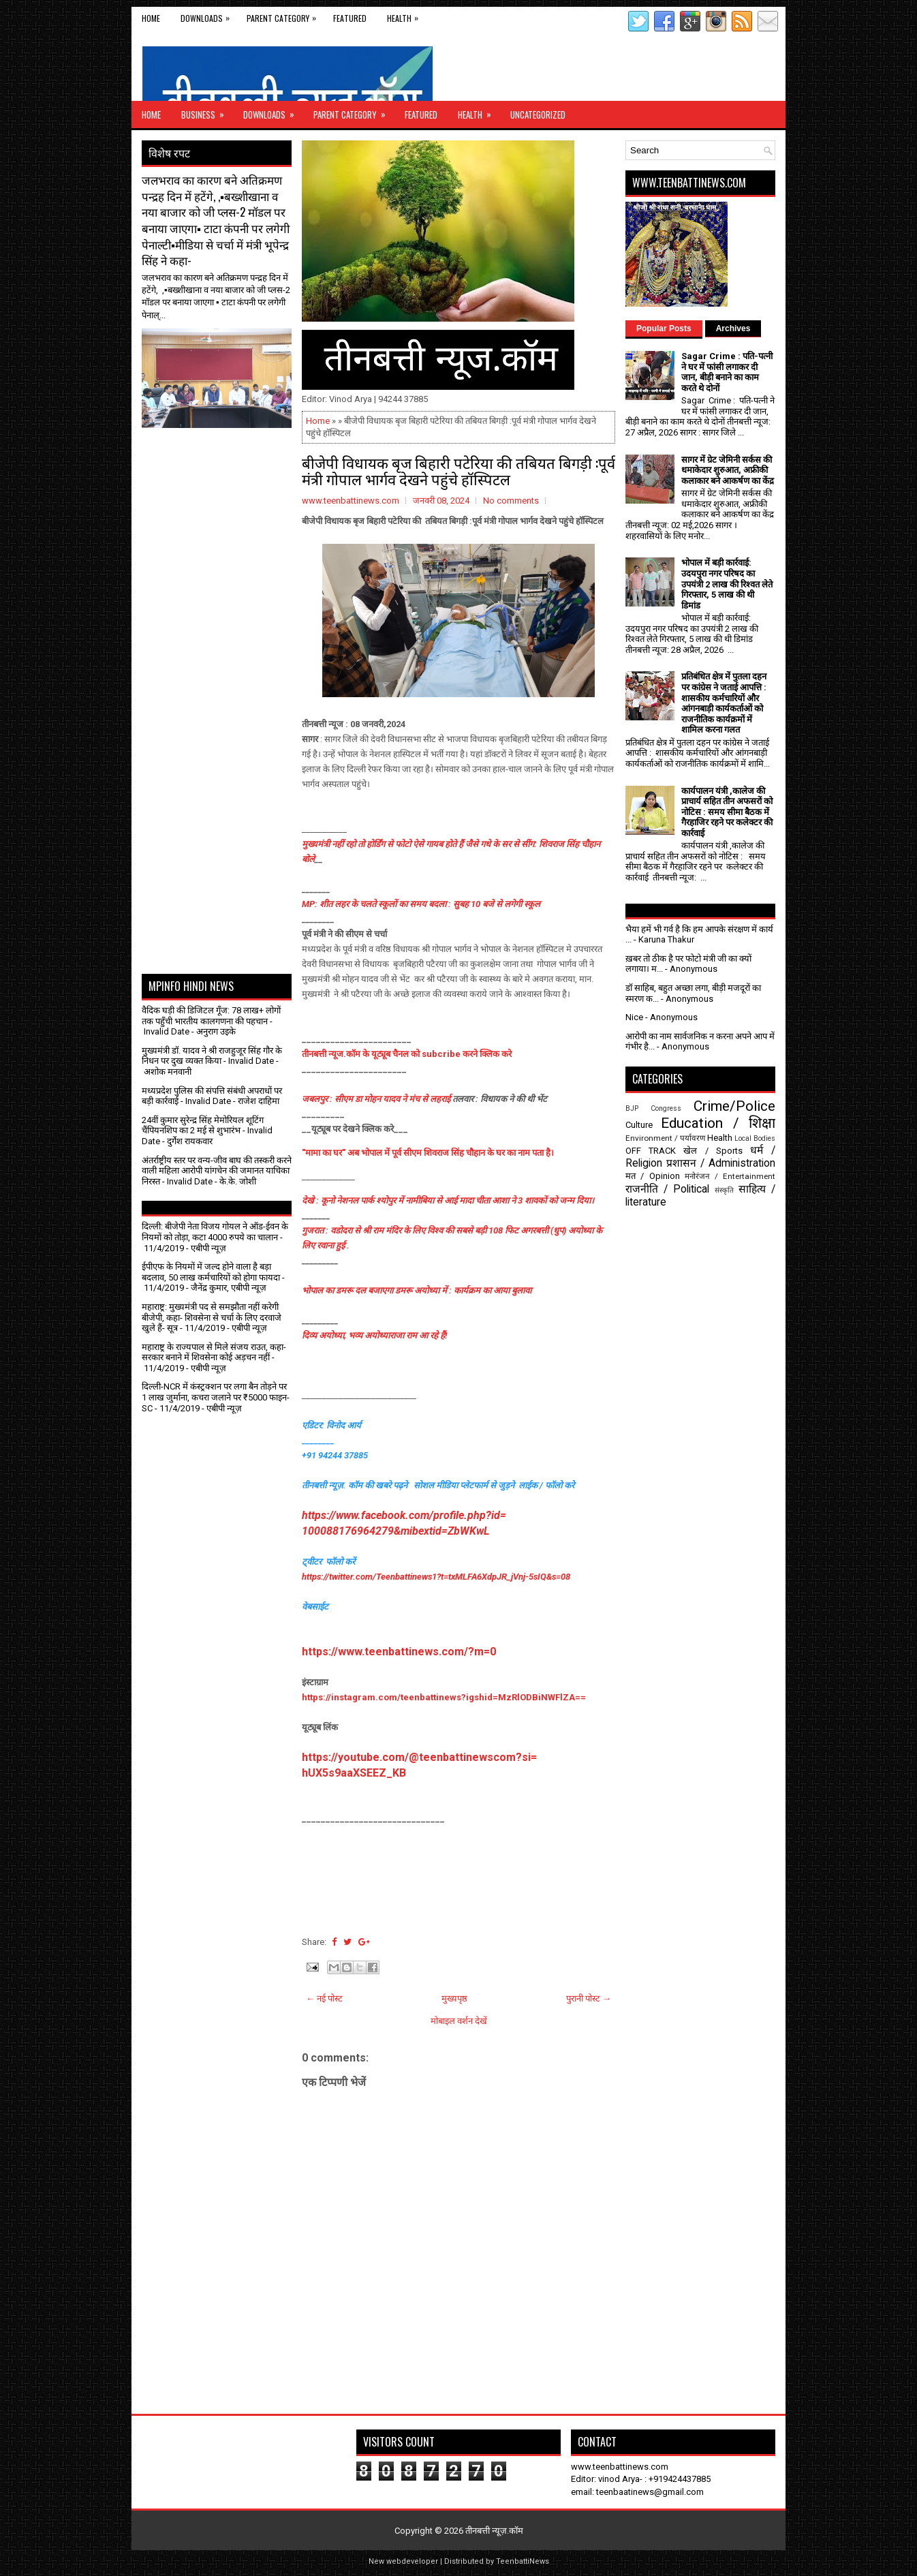  What do you see at coordinates (734, 1106) in the screenshot?
I see `Crime/Police` at bounding box center [734, 1106].